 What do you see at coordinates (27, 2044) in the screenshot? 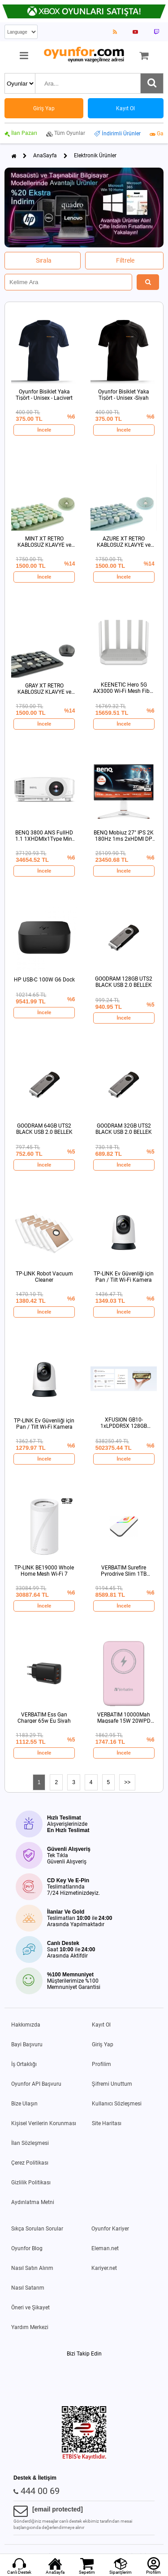
I see `Bayi Başvuru` at bounding box center [27, 2044].